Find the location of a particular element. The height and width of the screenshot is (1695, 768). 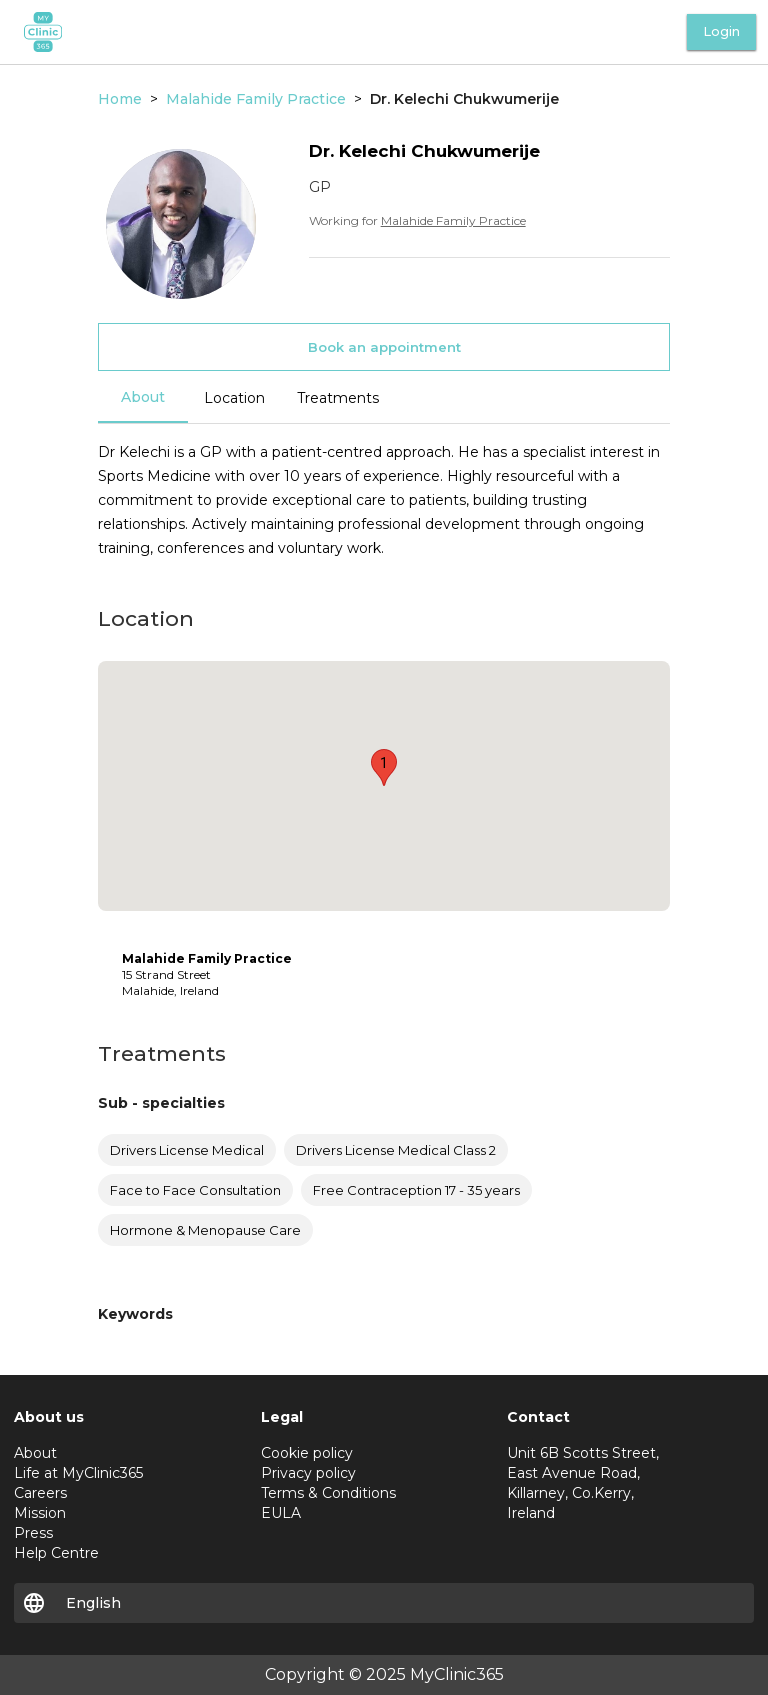

Help Centre is located at coordinates (56, 1553).